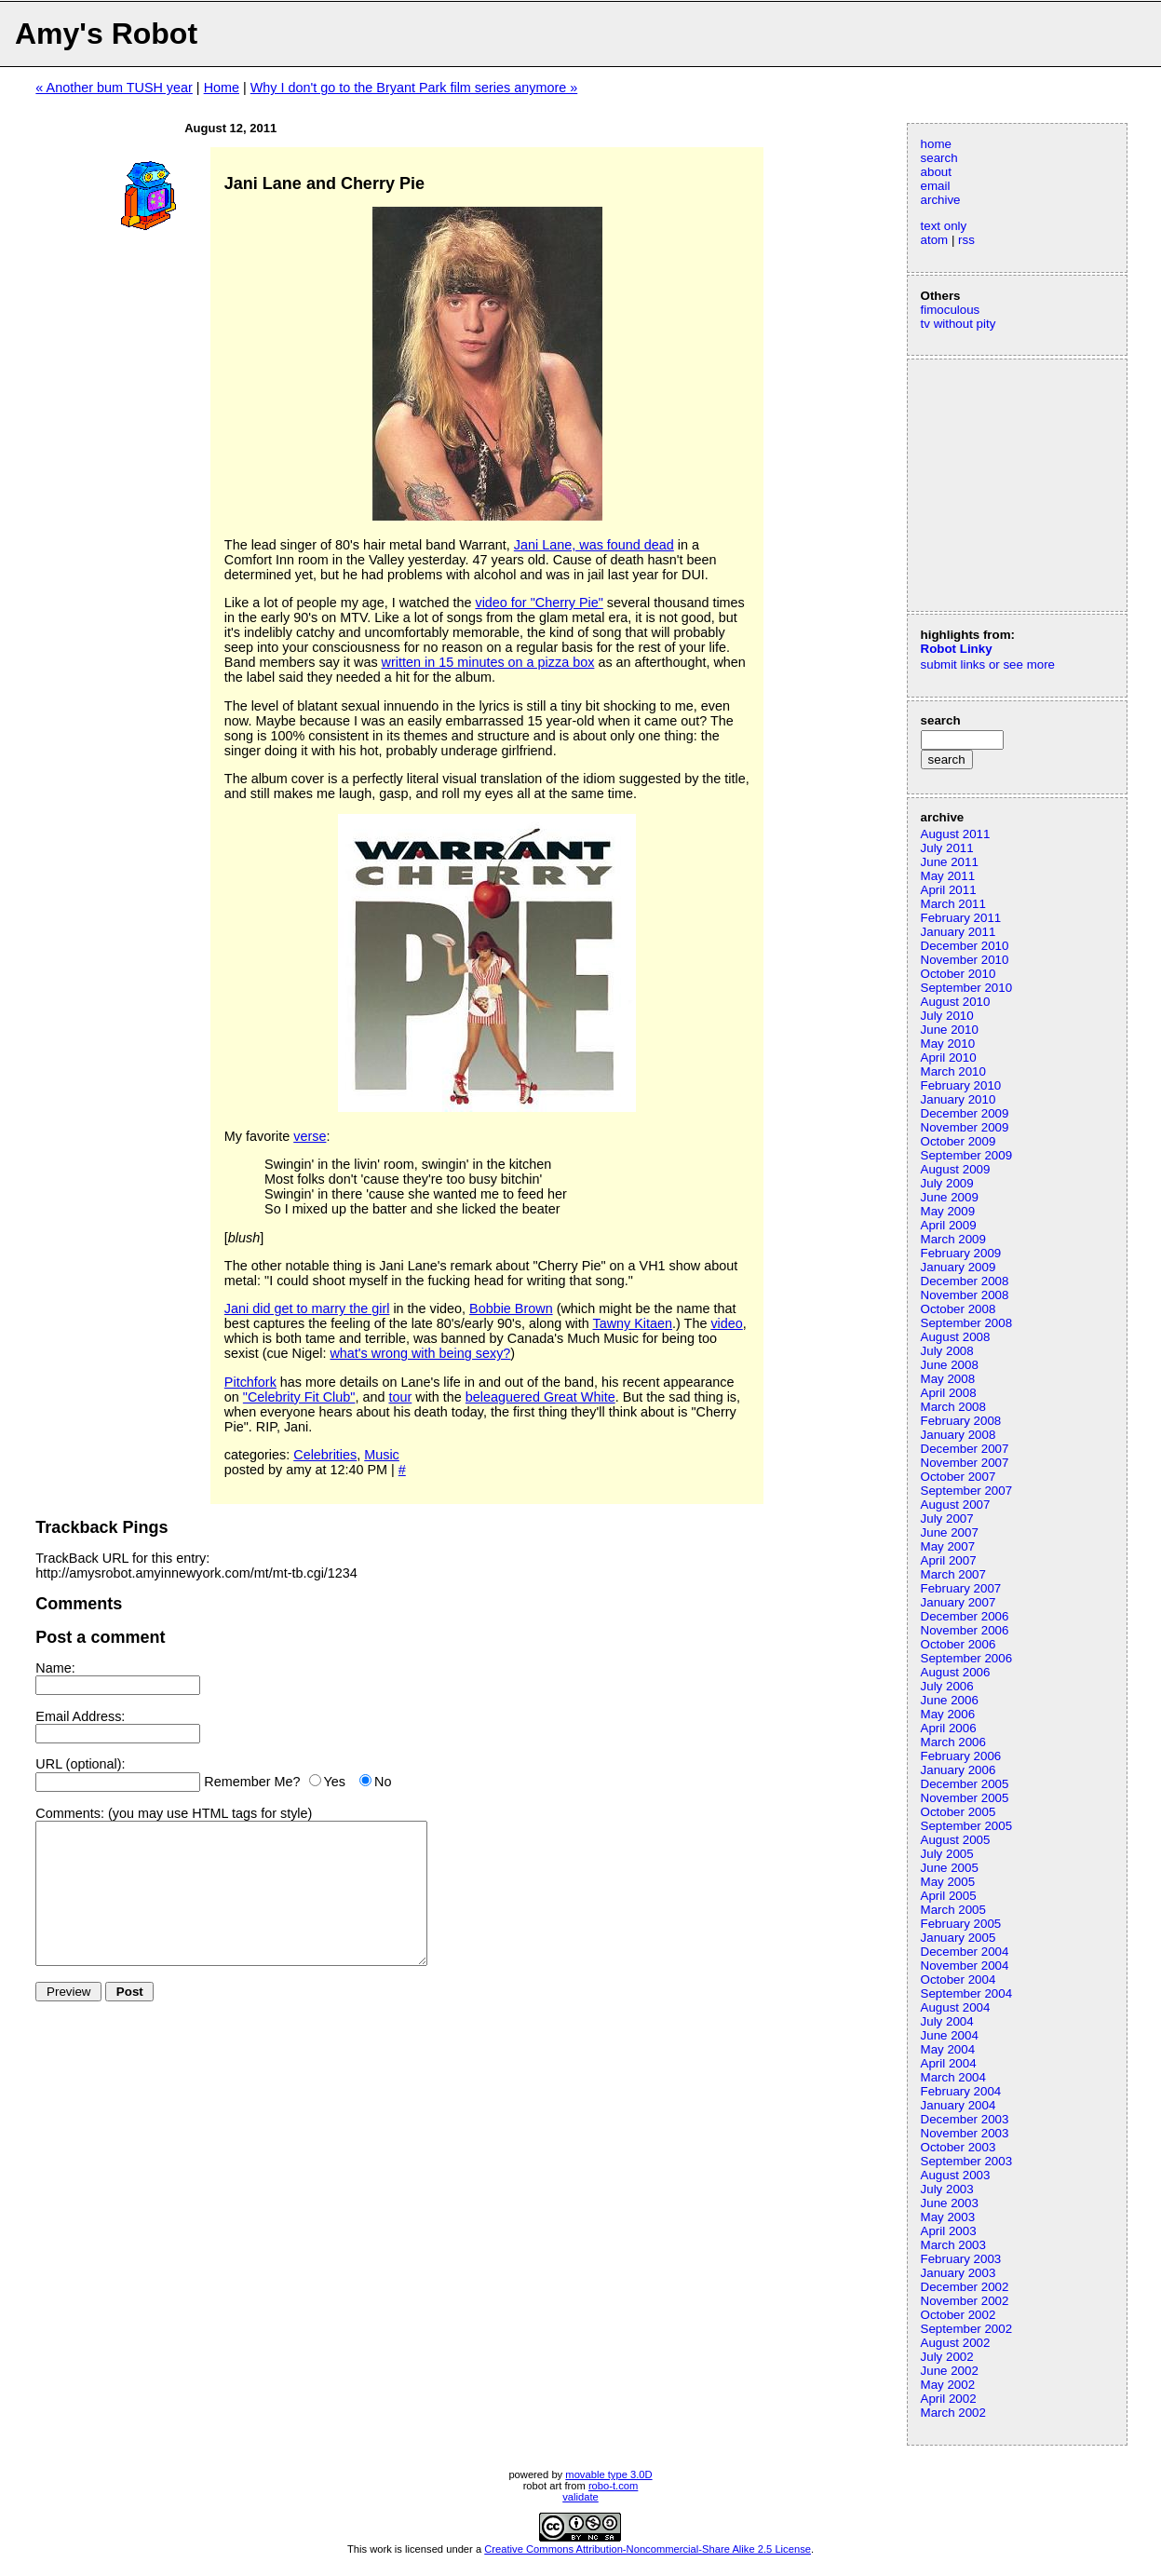 The width and height of the screenshot is (1161, 2576). What do you see at coordinates (965, 1784) in the screenshot?
I see `December 2005` at bounding box center [965, 1784].